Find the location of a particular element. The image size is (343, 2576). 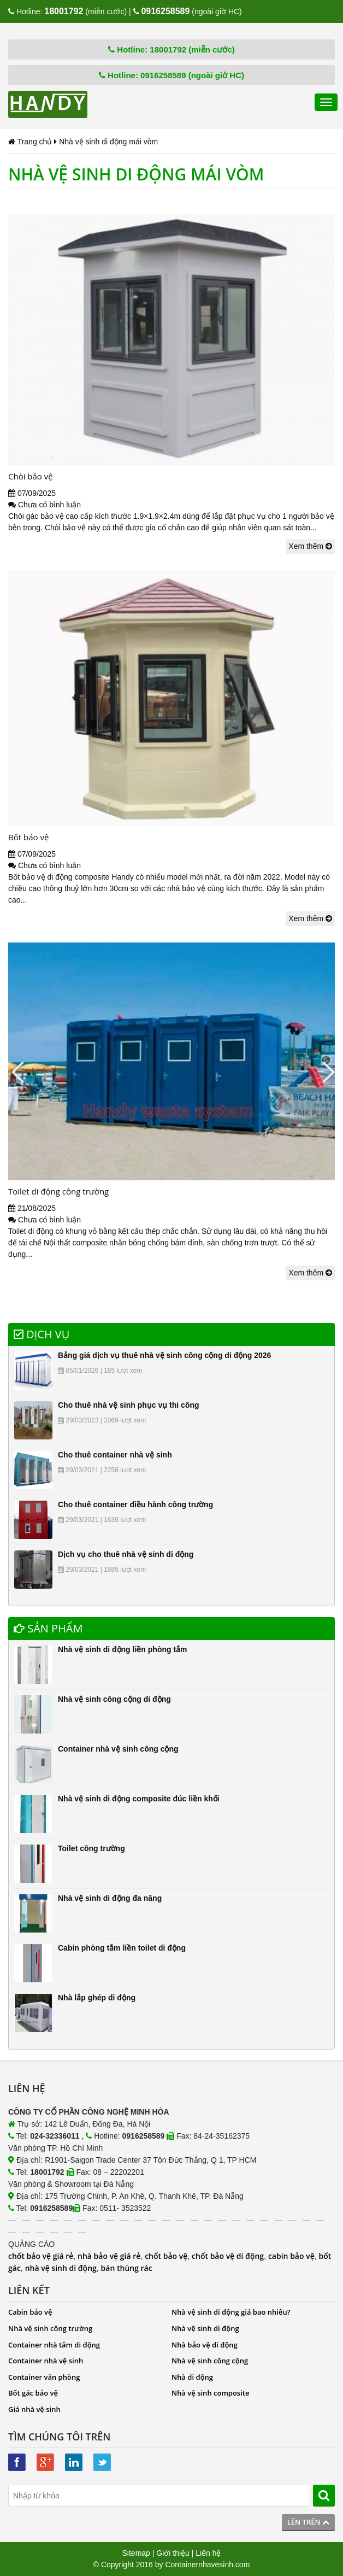

Nhà vệ sinh composite is located at coordinates (210, 2393).